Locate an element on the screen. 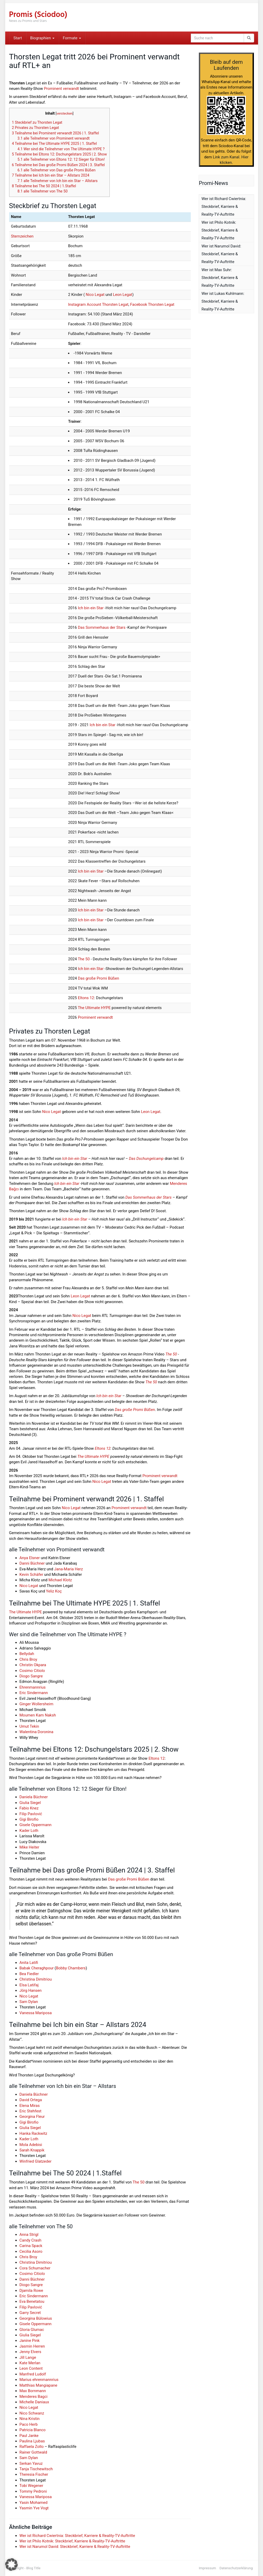  Kevin Schäfer is located at coordinates (31, 1574).